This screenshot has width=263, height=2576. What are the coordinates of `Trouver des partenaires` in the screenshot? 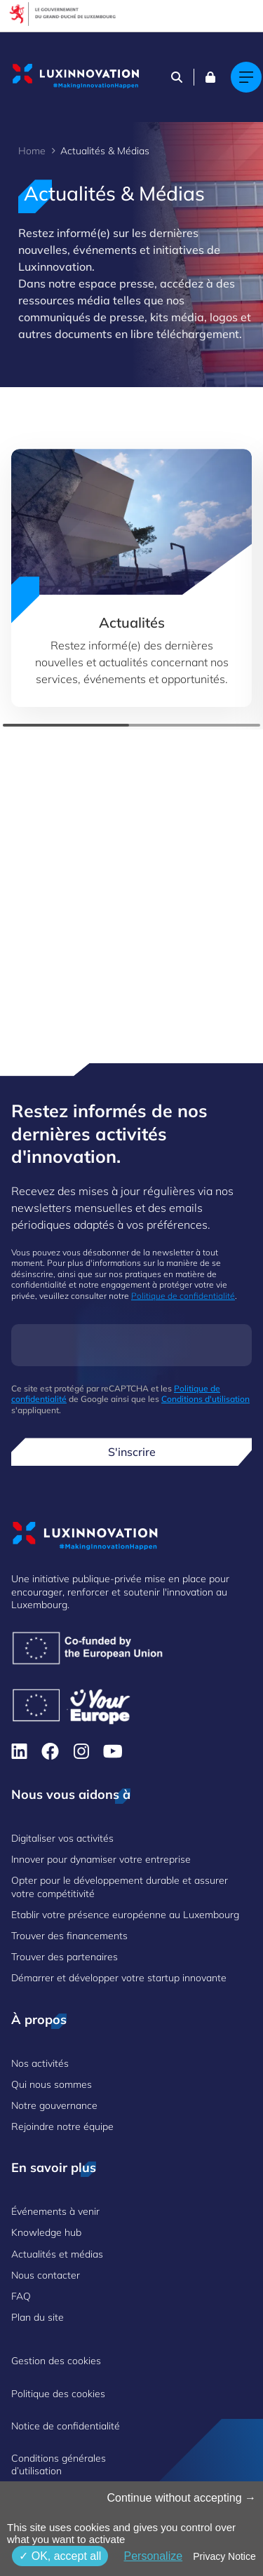 It's located at (64, 1956).